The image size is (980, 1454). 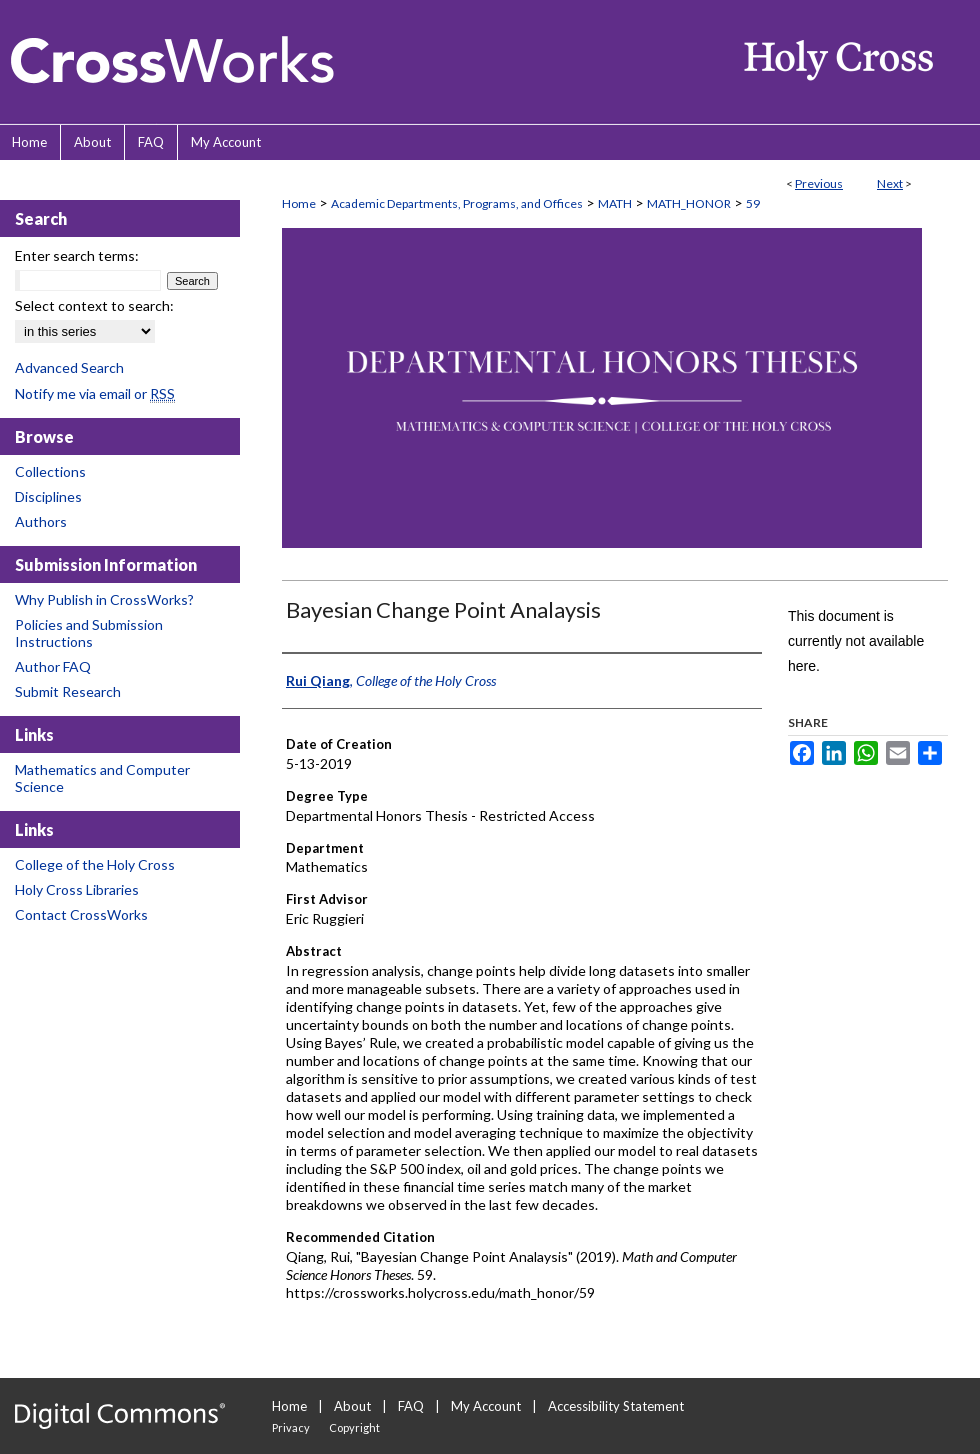 What do you see at coordinates (48, 496) in the screenshot?
I see `Disciplines` at bounding box center [48, 496].